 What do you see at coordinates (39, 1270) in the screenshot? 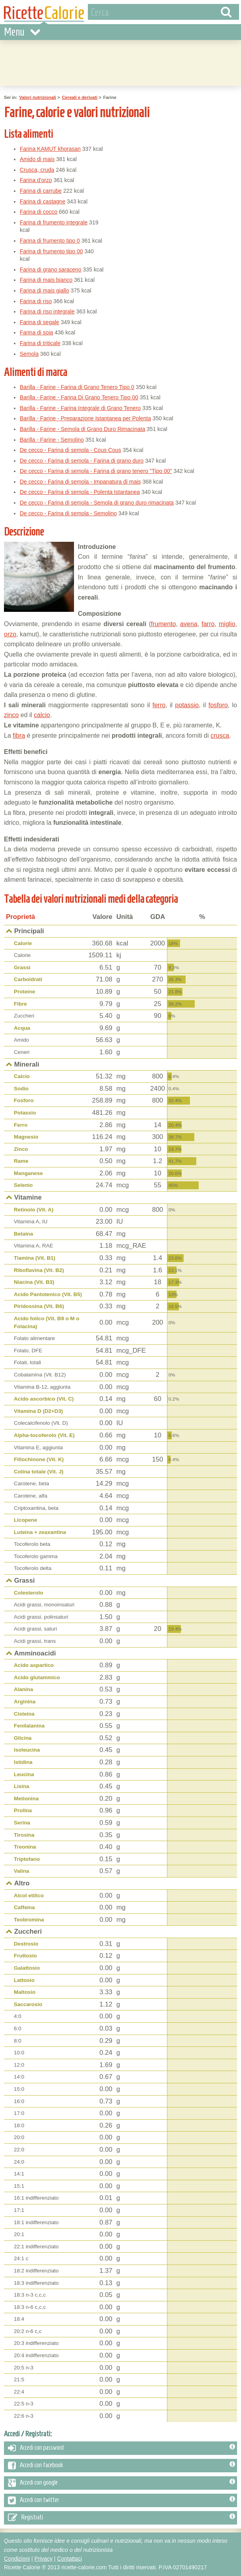
I see `Riboflavina (Vit. B2)` at bounding box center [39, 1270].